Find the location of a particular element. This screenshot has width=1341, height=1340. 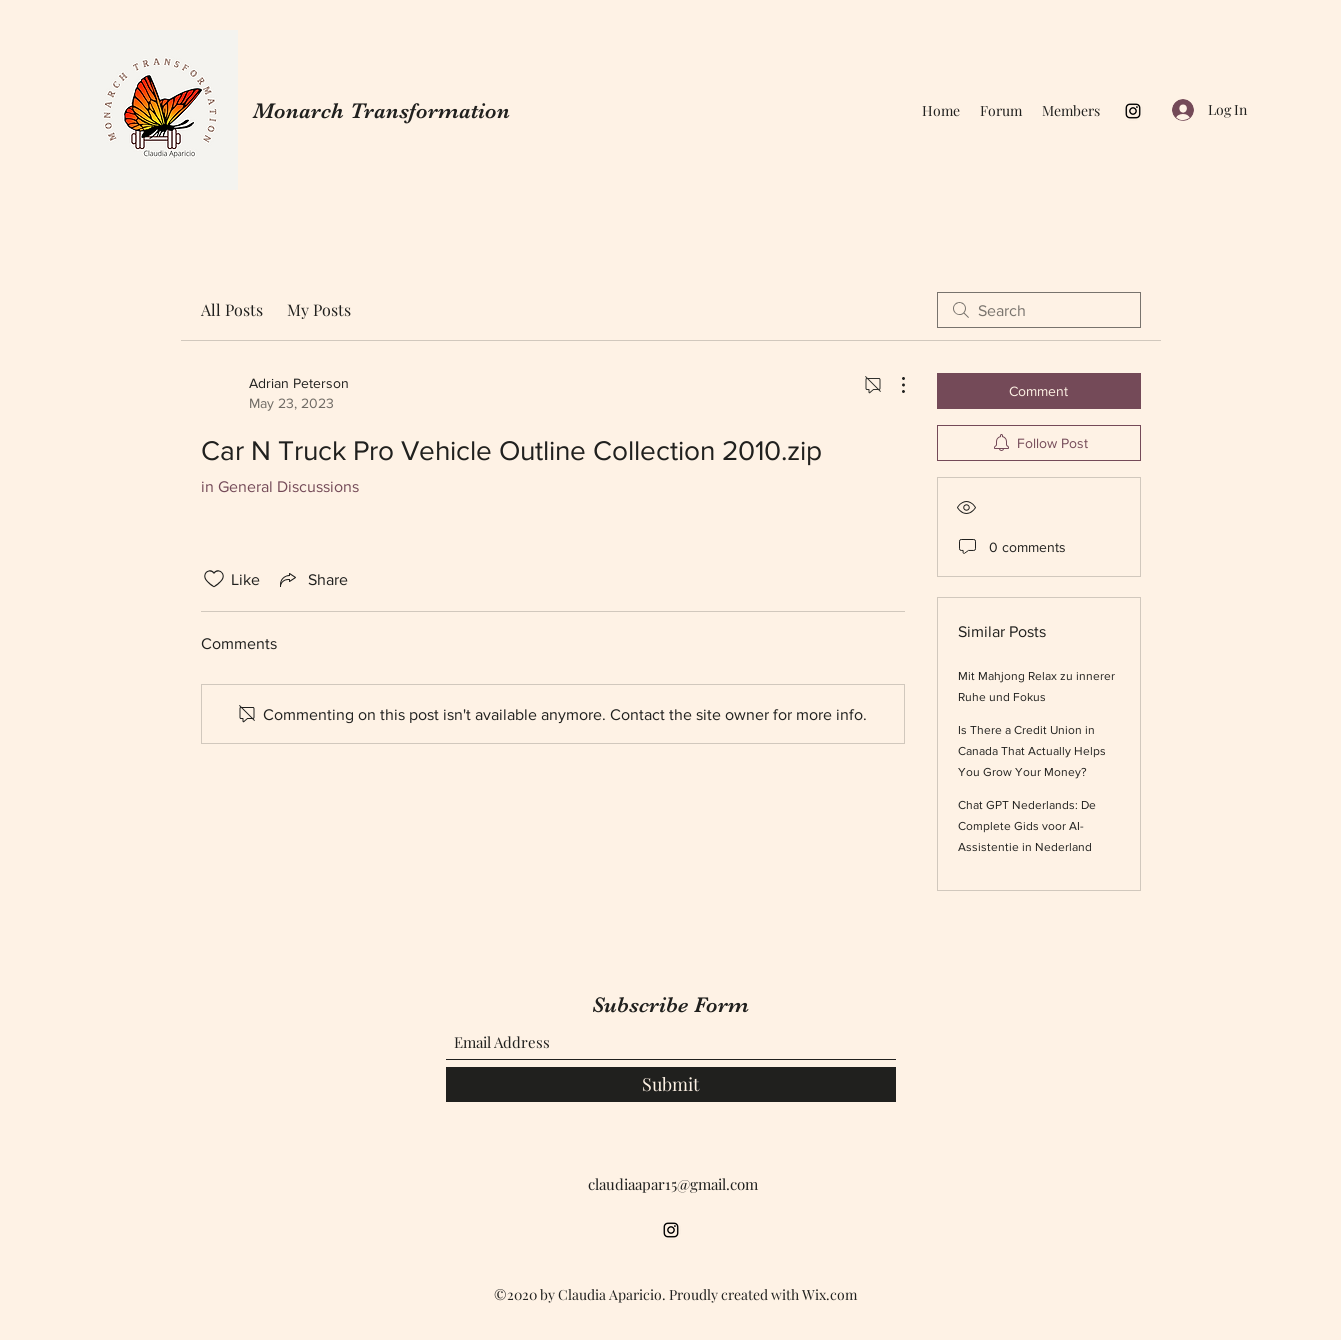

[Likes icon unchecked] is located at coordinates (214, 579).